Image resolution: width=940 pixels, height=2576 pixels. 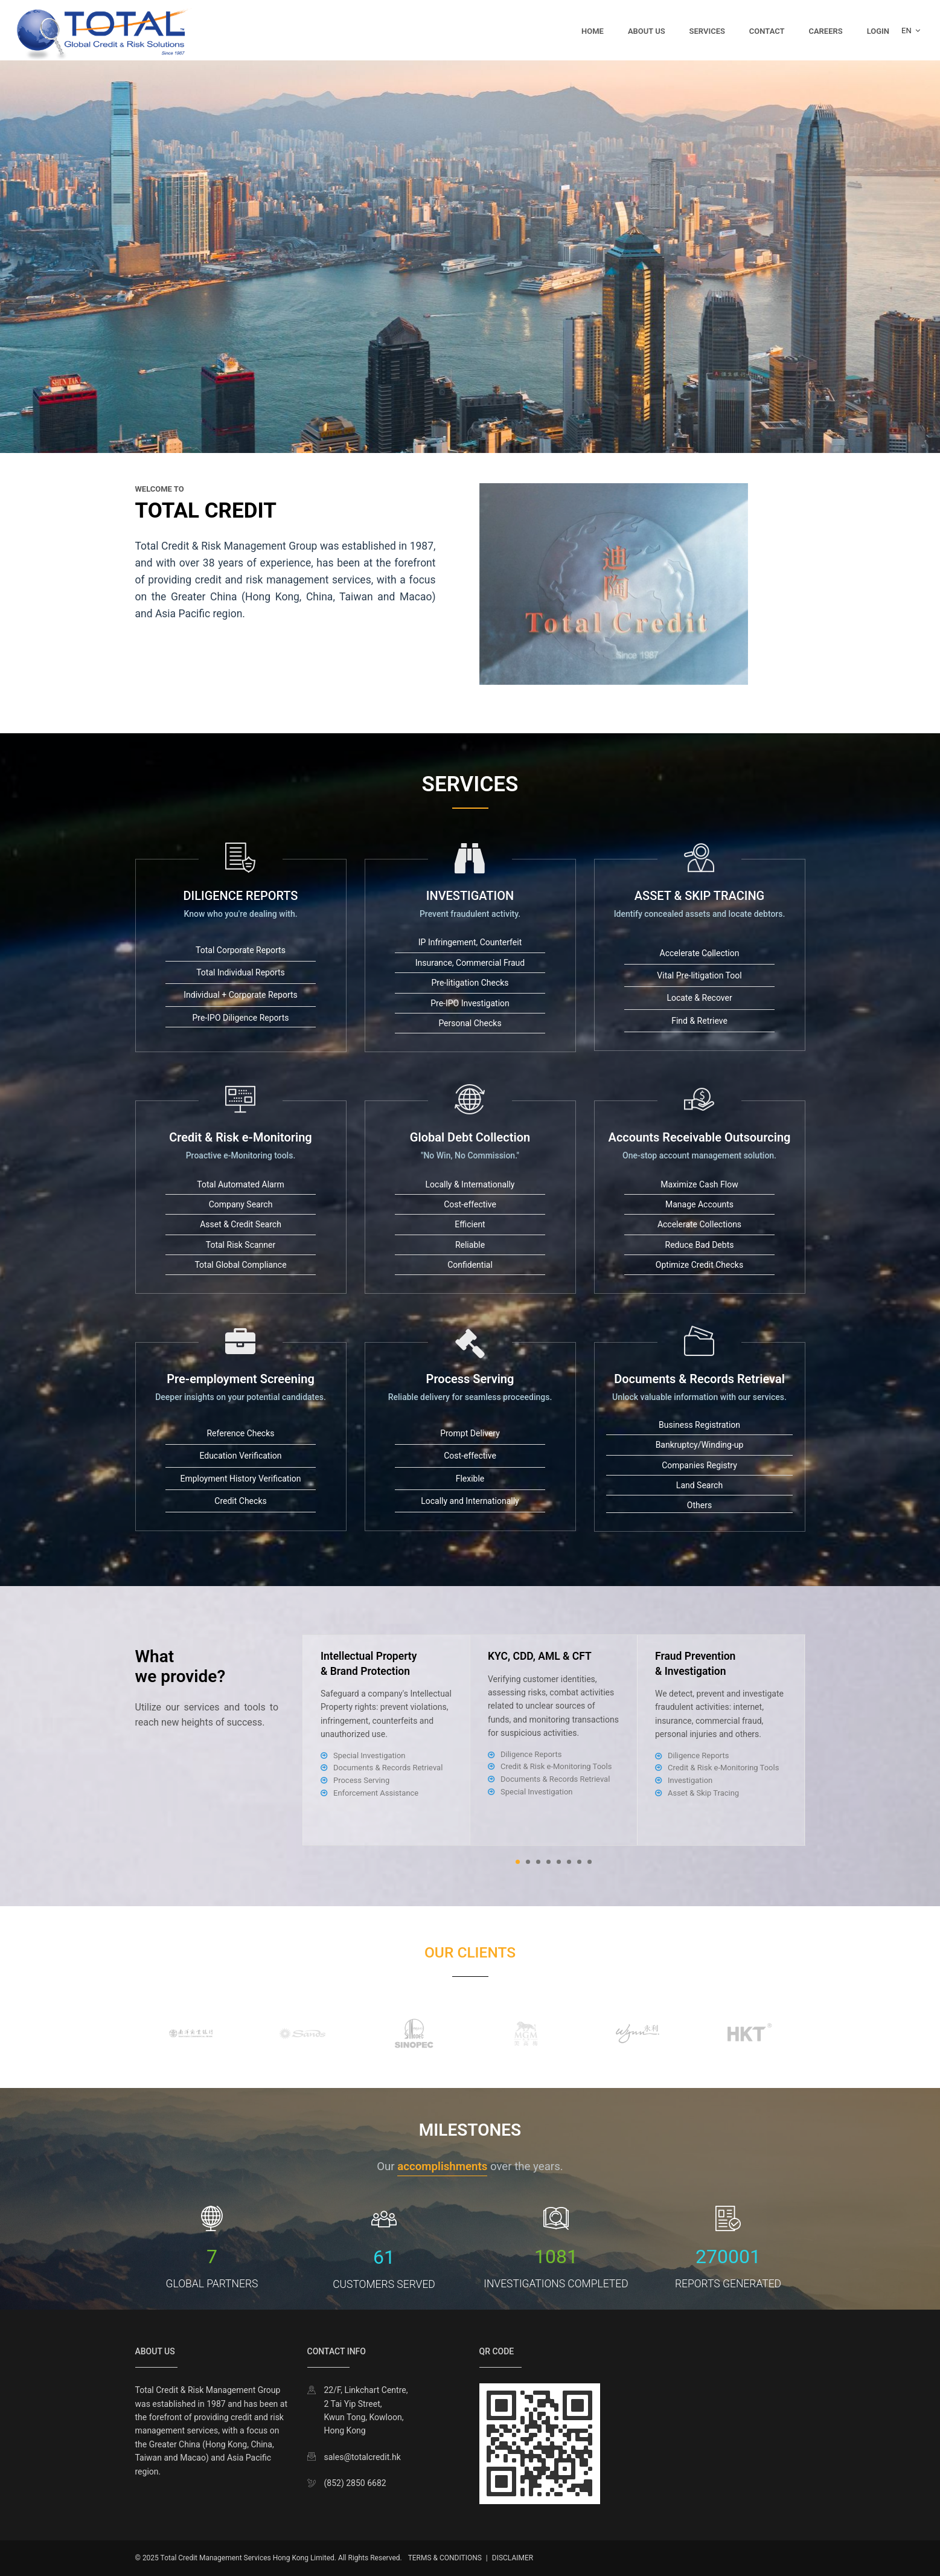 I want to click on DISCLAIMER, so click(x=512, y=2558).